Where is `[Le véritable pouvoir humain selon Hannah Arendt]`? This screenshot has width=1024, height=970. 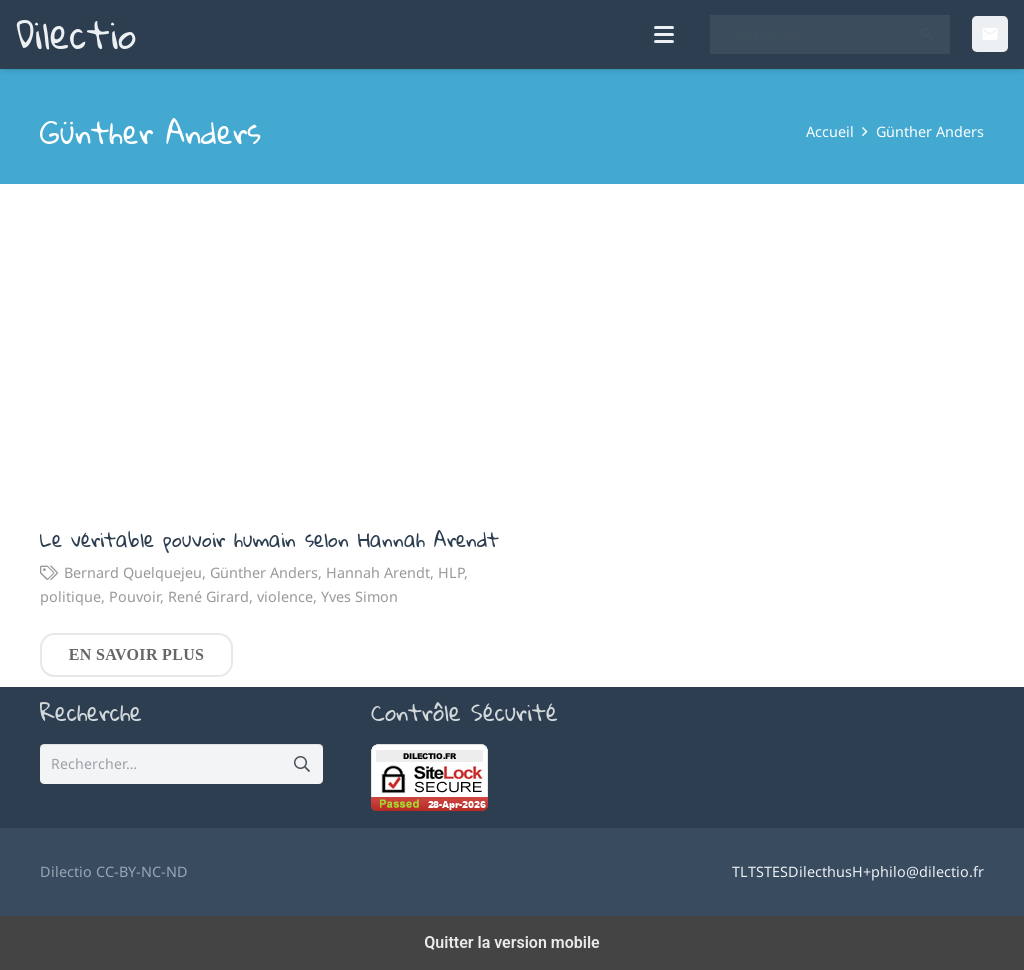 [Le véritable pouvoir humain selon Hannah Arendt] is located at coordinates (276, 352).